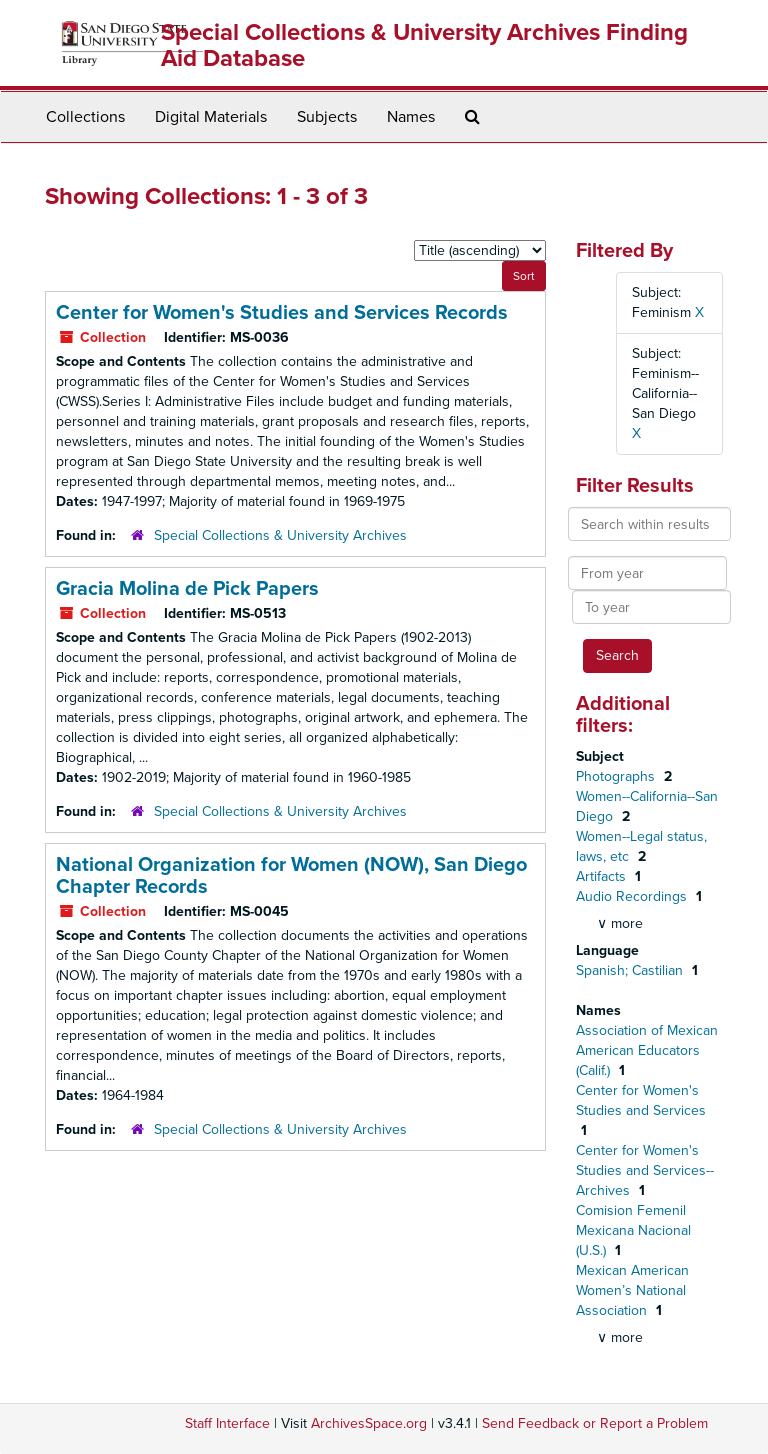 This screenshot has width=768, height=1454. Describe the element at coordinates (633, 1230) in the screenshot. I see `Comision Femenil Mexicana Nacional (U.S.)` at that location.